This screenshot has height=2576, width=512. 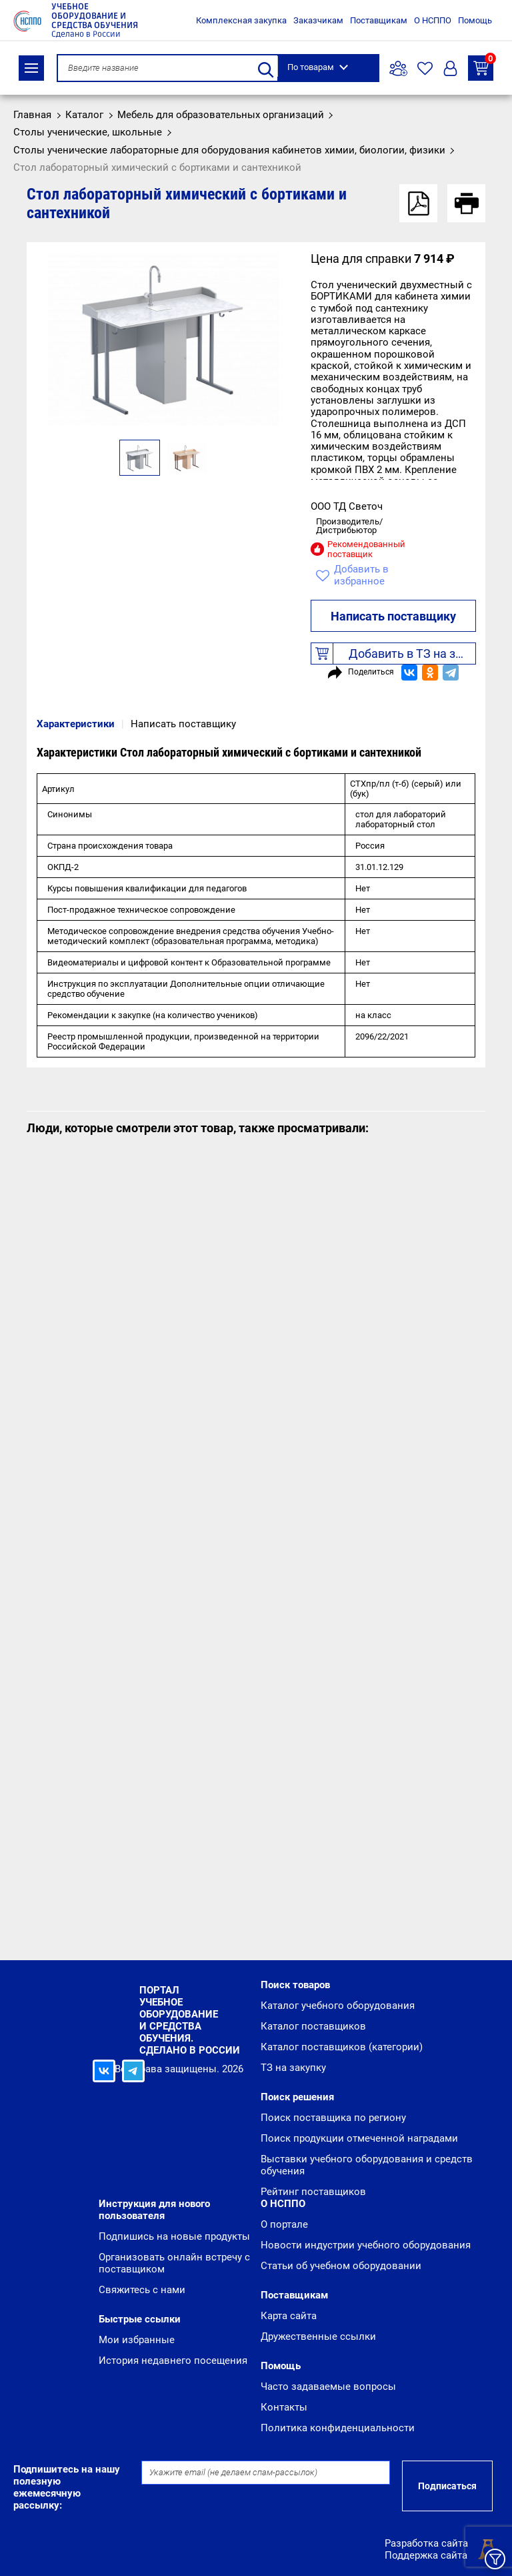 I want to click on Добавить в ТЗ на закупку, so click(x=393, y=653).